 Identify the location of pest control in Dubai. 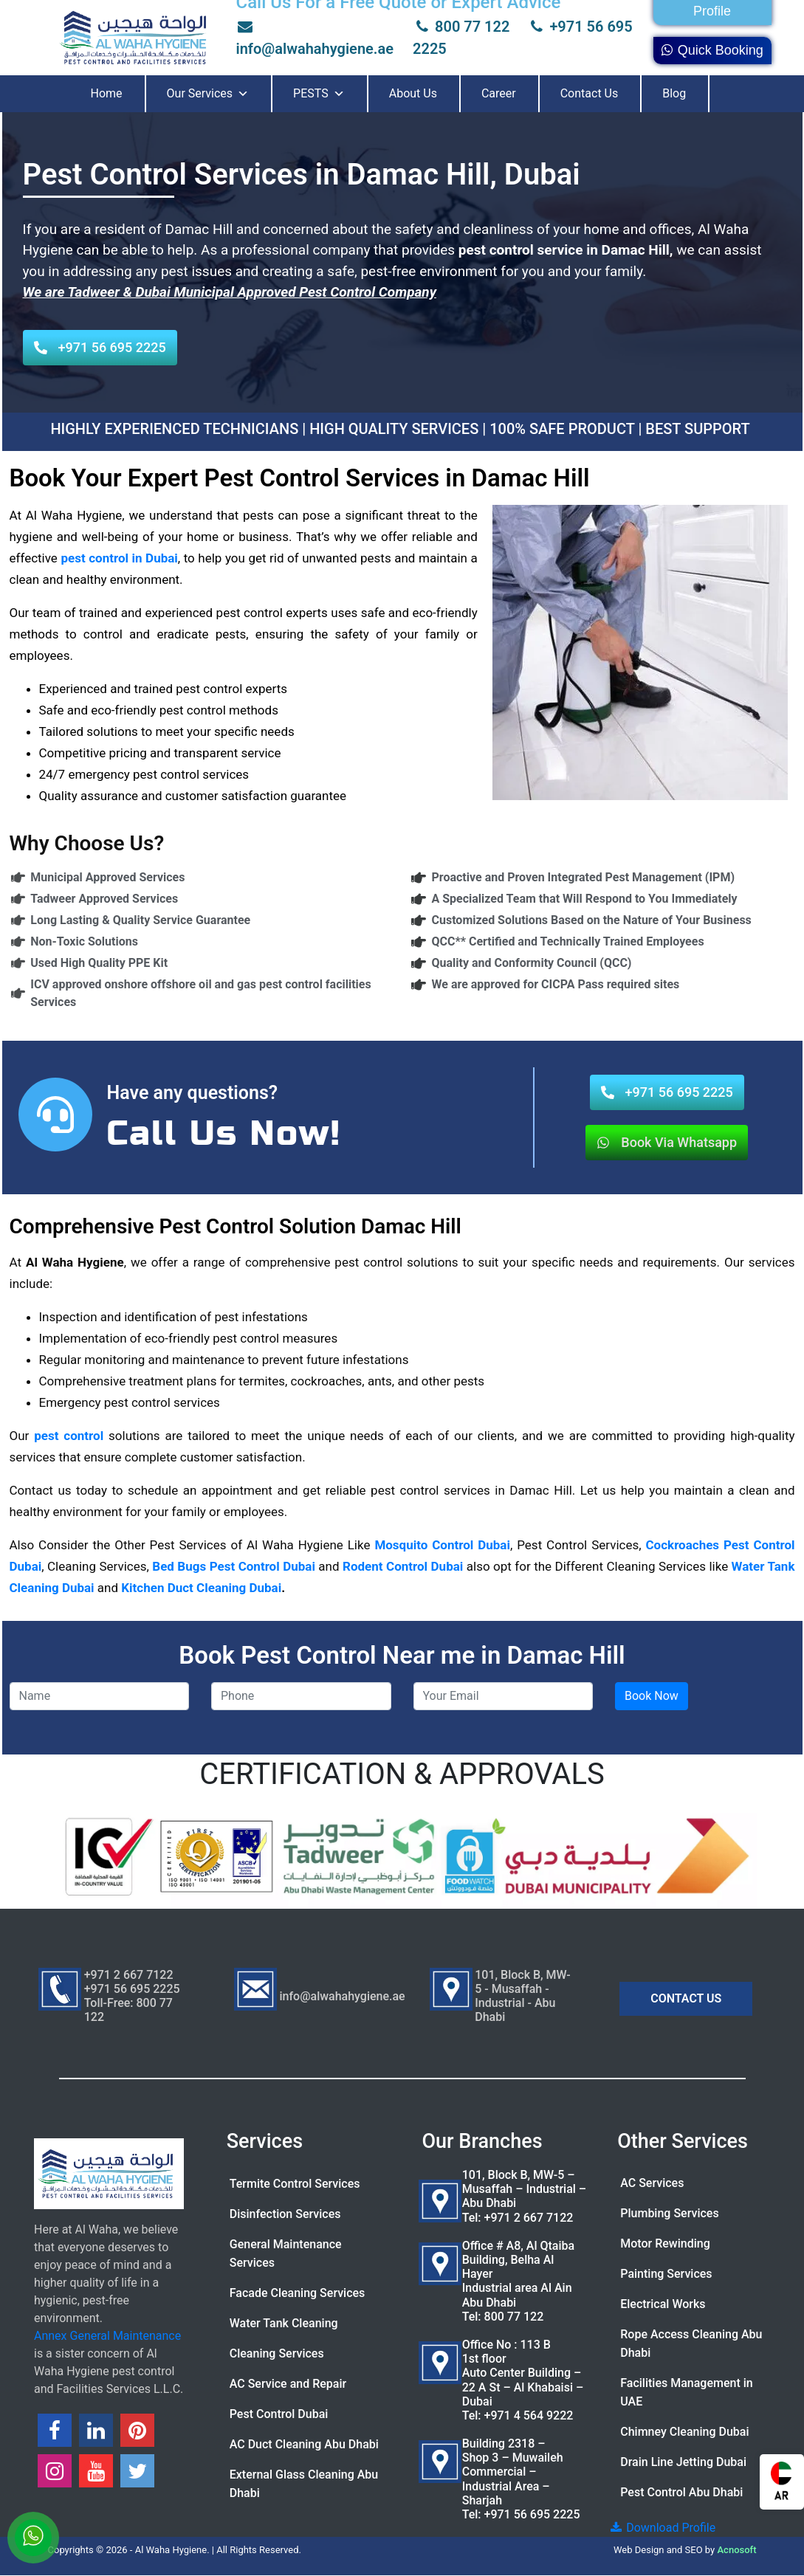
(118, 558).